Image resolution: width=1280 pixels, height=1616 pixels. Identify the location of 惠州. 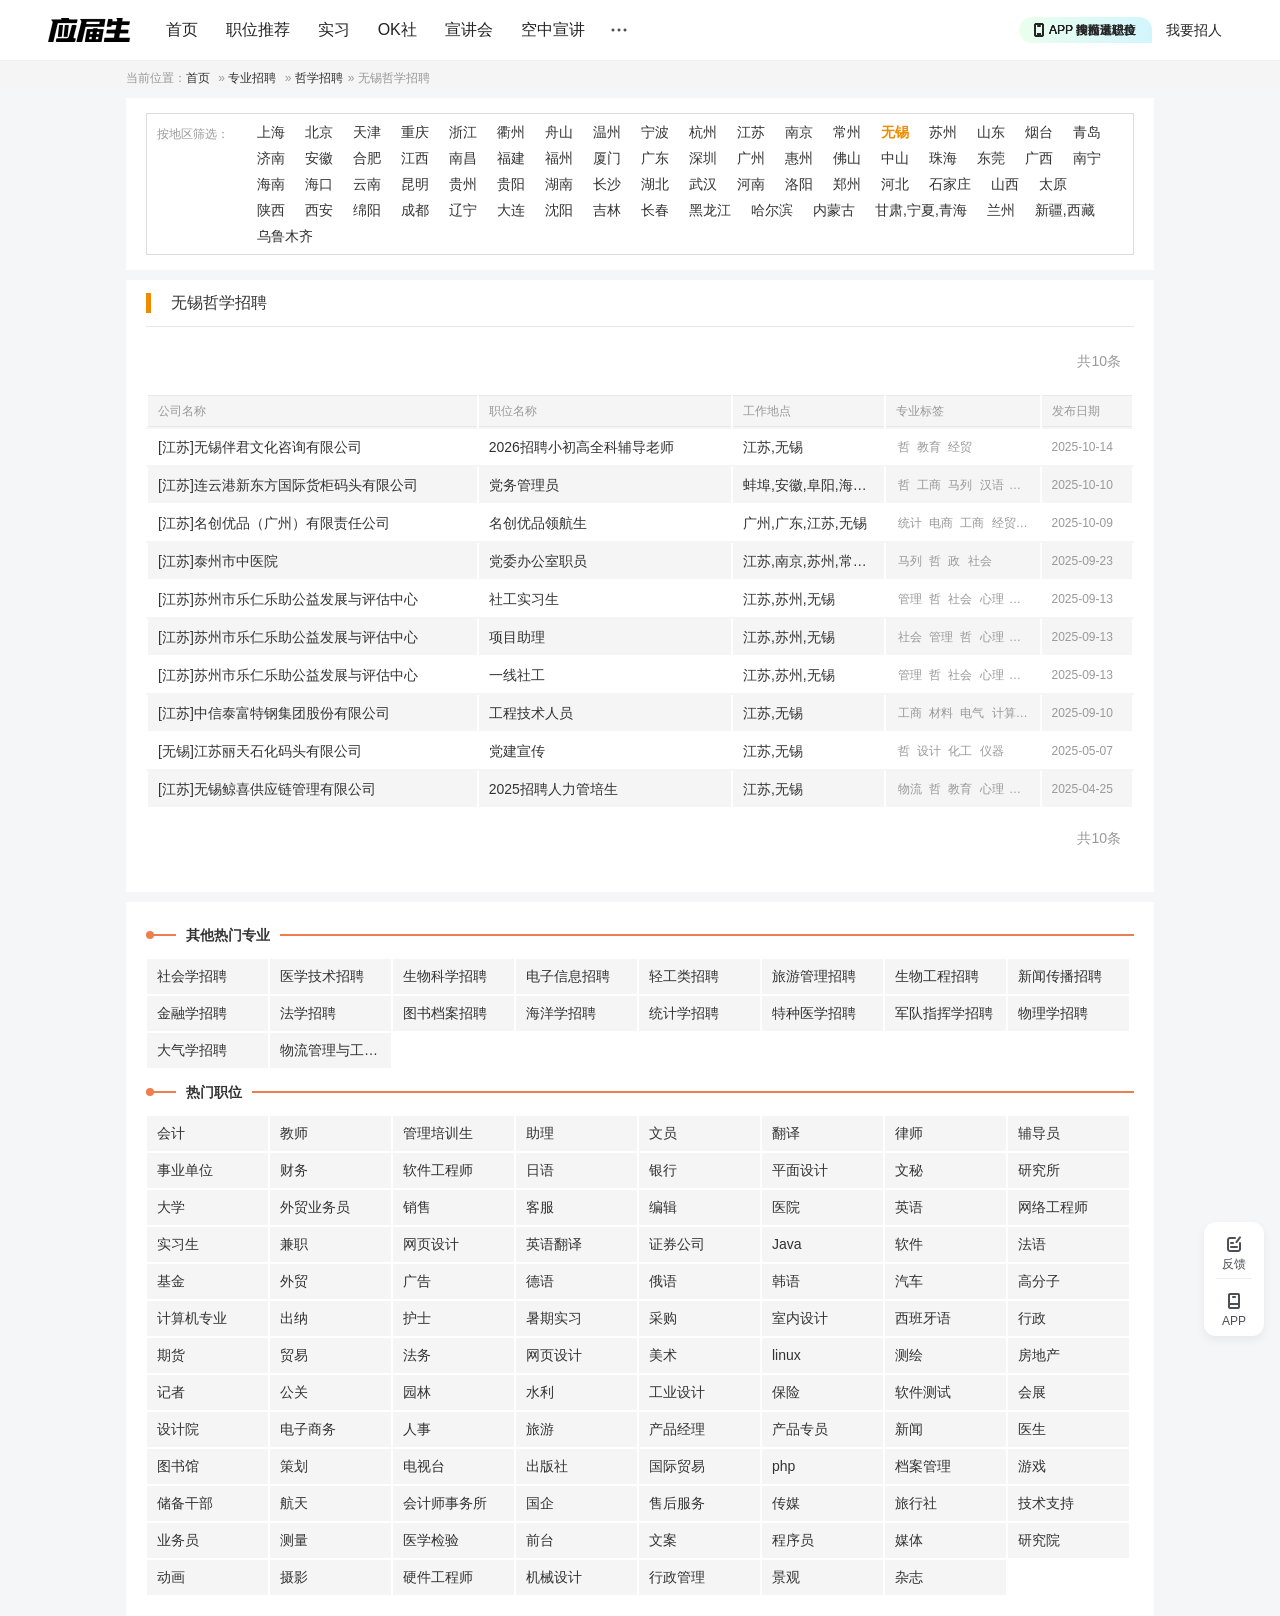
(799, 158).